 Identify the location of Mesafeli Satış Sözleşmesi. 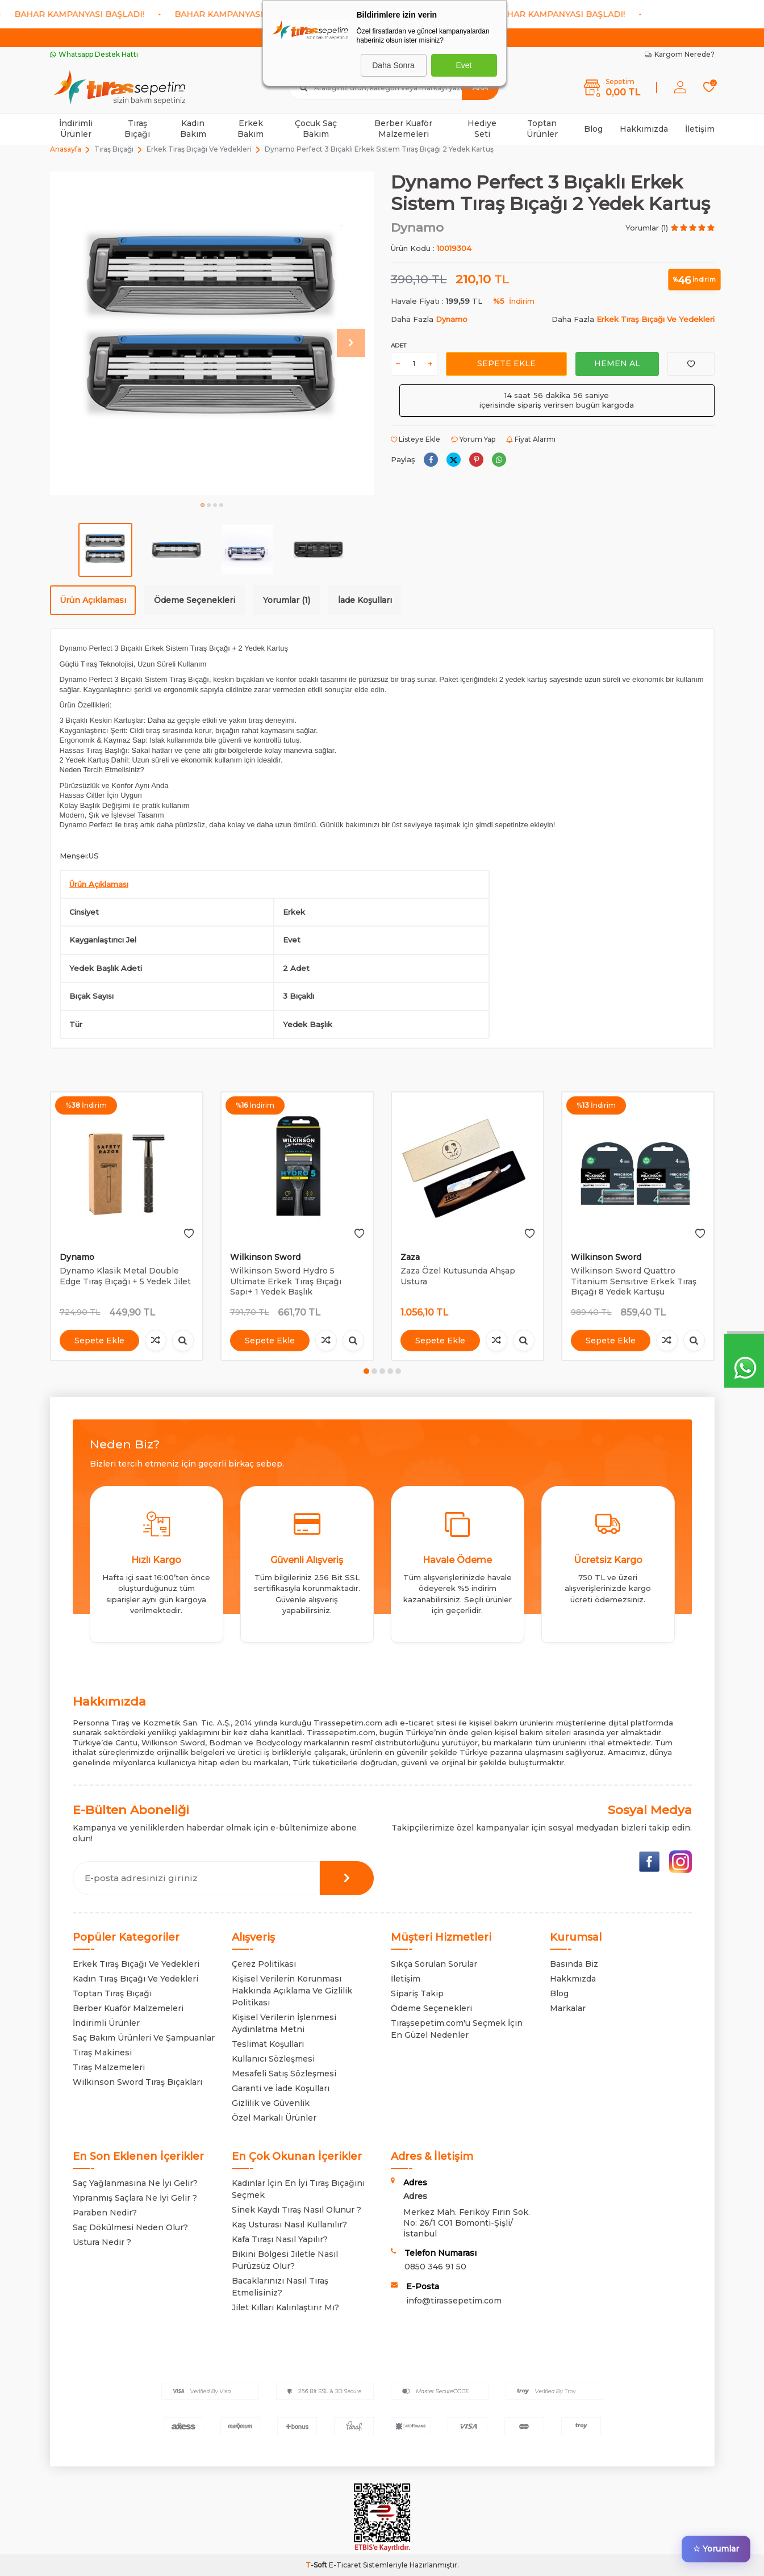
(284, 2073).